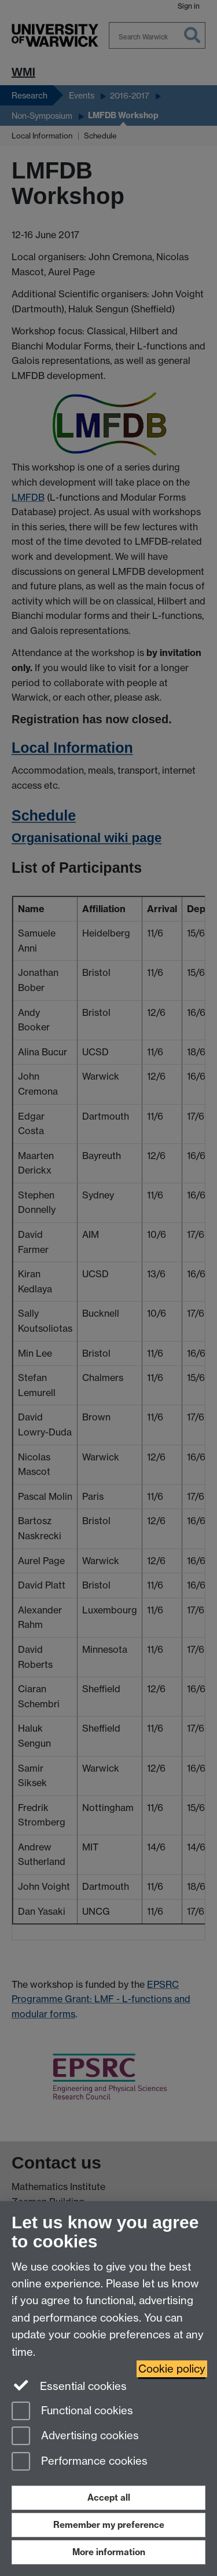  I want to click on Advertising cookies, so click(75, 2436).